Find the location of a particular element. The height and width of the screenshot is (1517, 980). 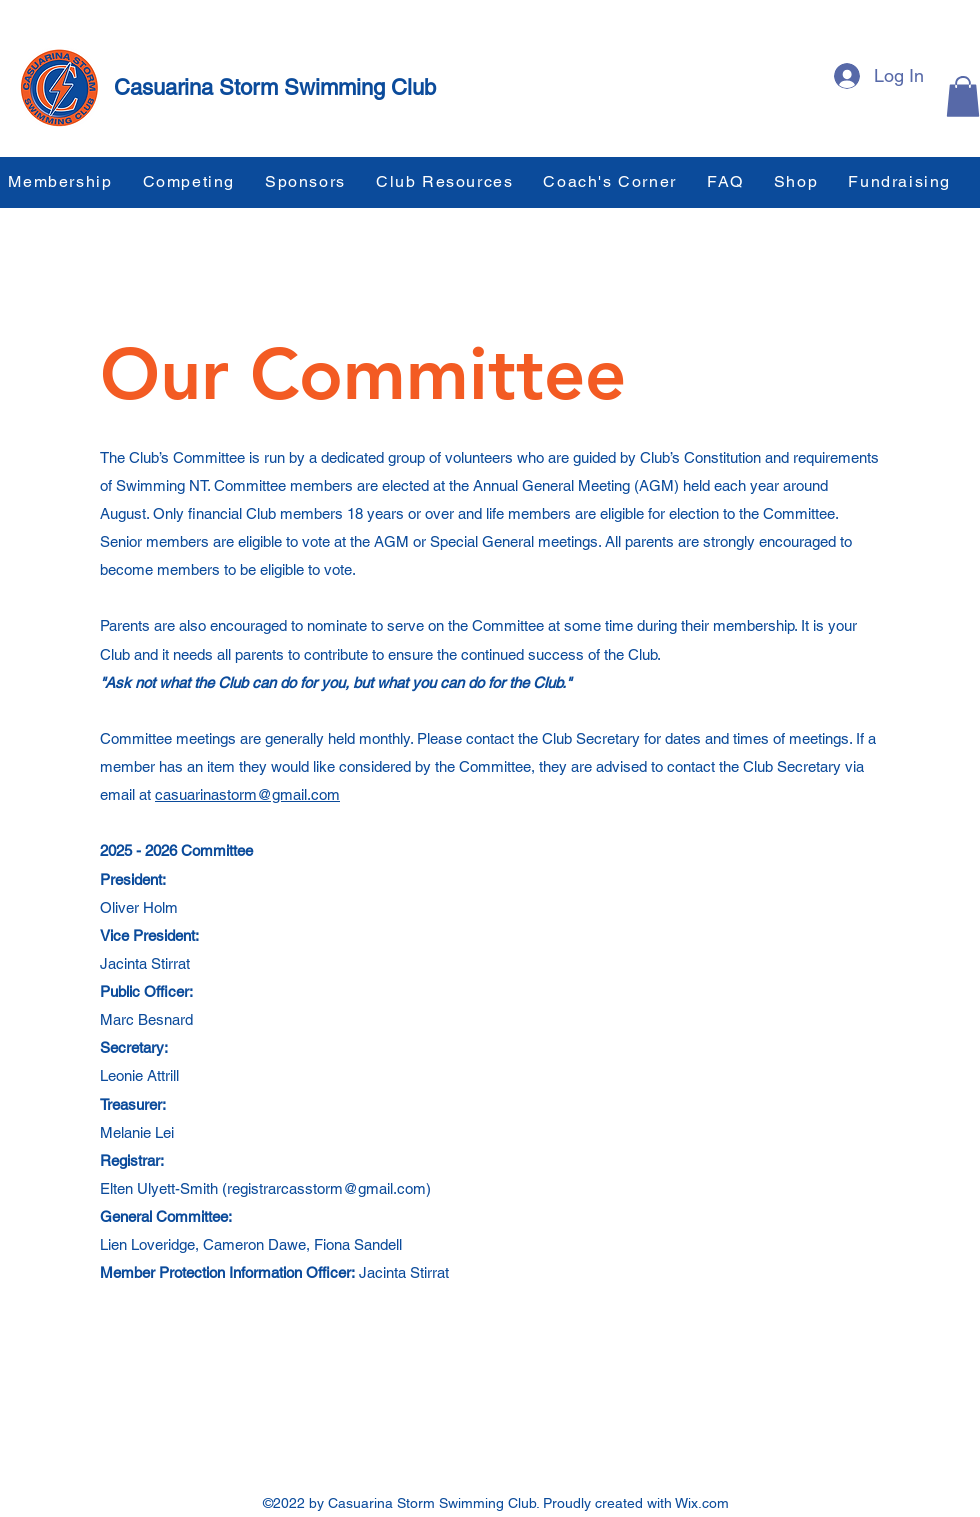

[button] is located at coordinates (963, 96).